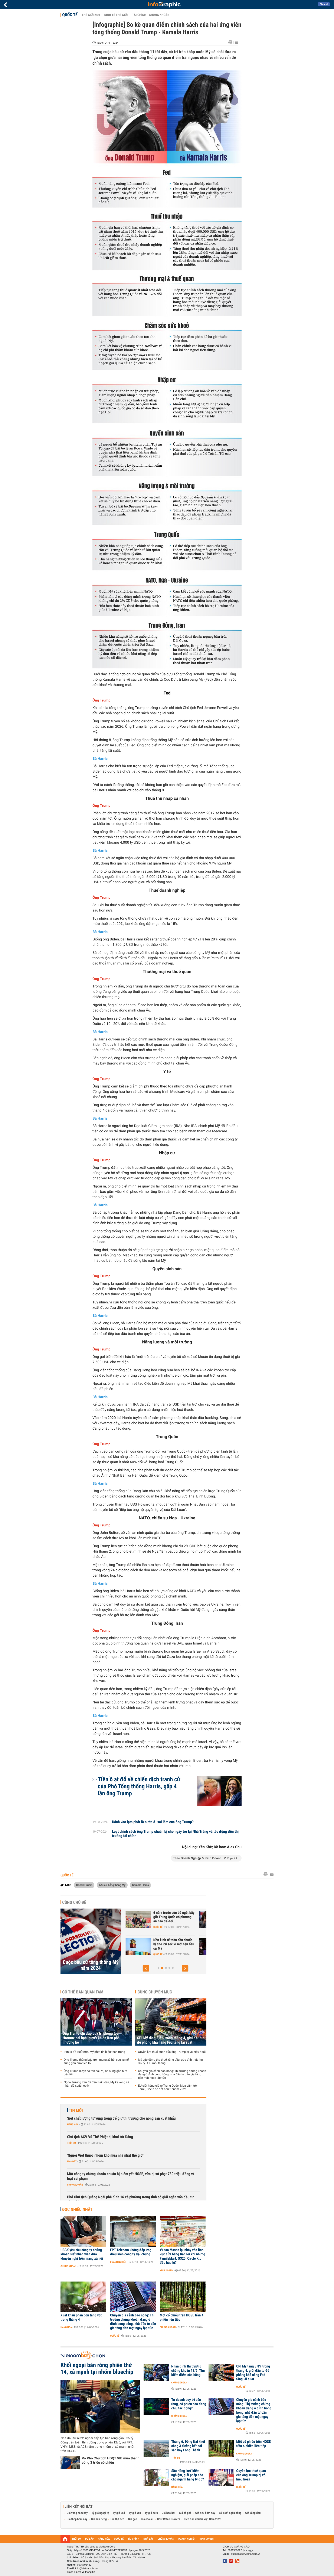 The height and width of the screenshot is (2576, 334). Describe the element at coordinates (135, 2513) in the screenshot. I see `Tỷ giá yen` at that location.